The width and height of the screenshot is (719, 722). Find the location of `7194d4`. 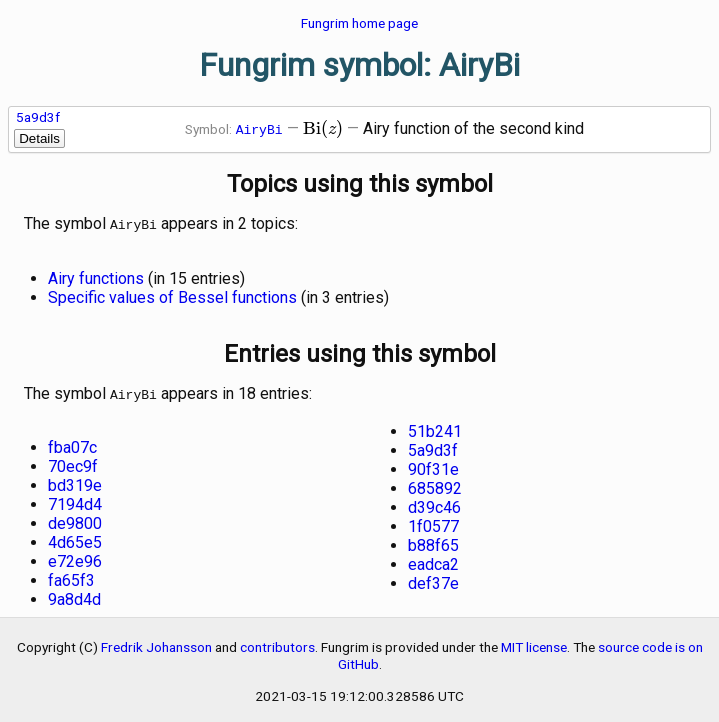

7194d4 is located at coordinates (75, 500).